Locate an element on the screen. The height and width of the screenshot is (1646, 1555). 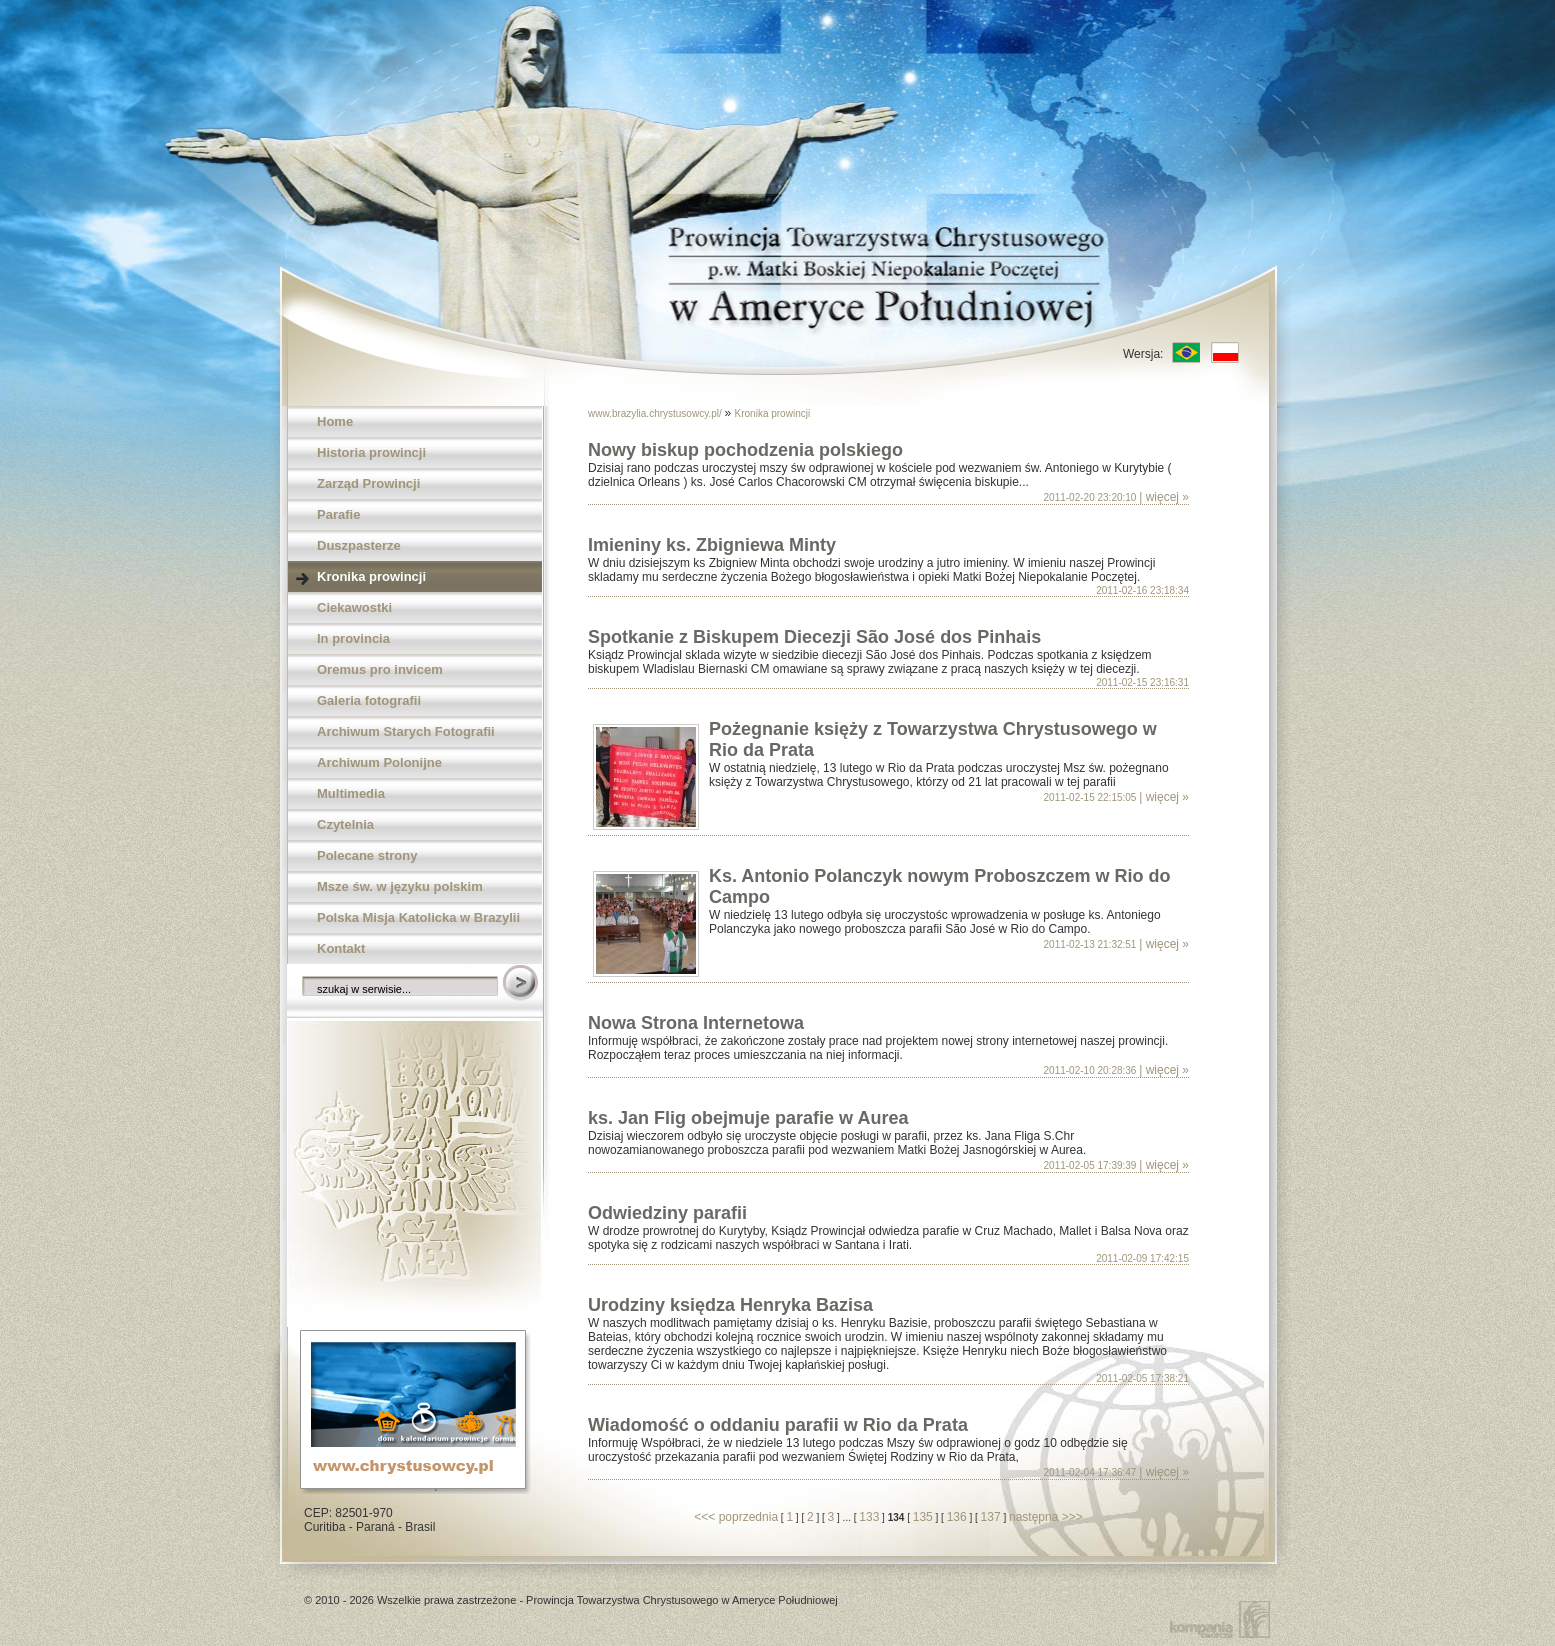
następna >>> is located at coordinates (1046, 1517).